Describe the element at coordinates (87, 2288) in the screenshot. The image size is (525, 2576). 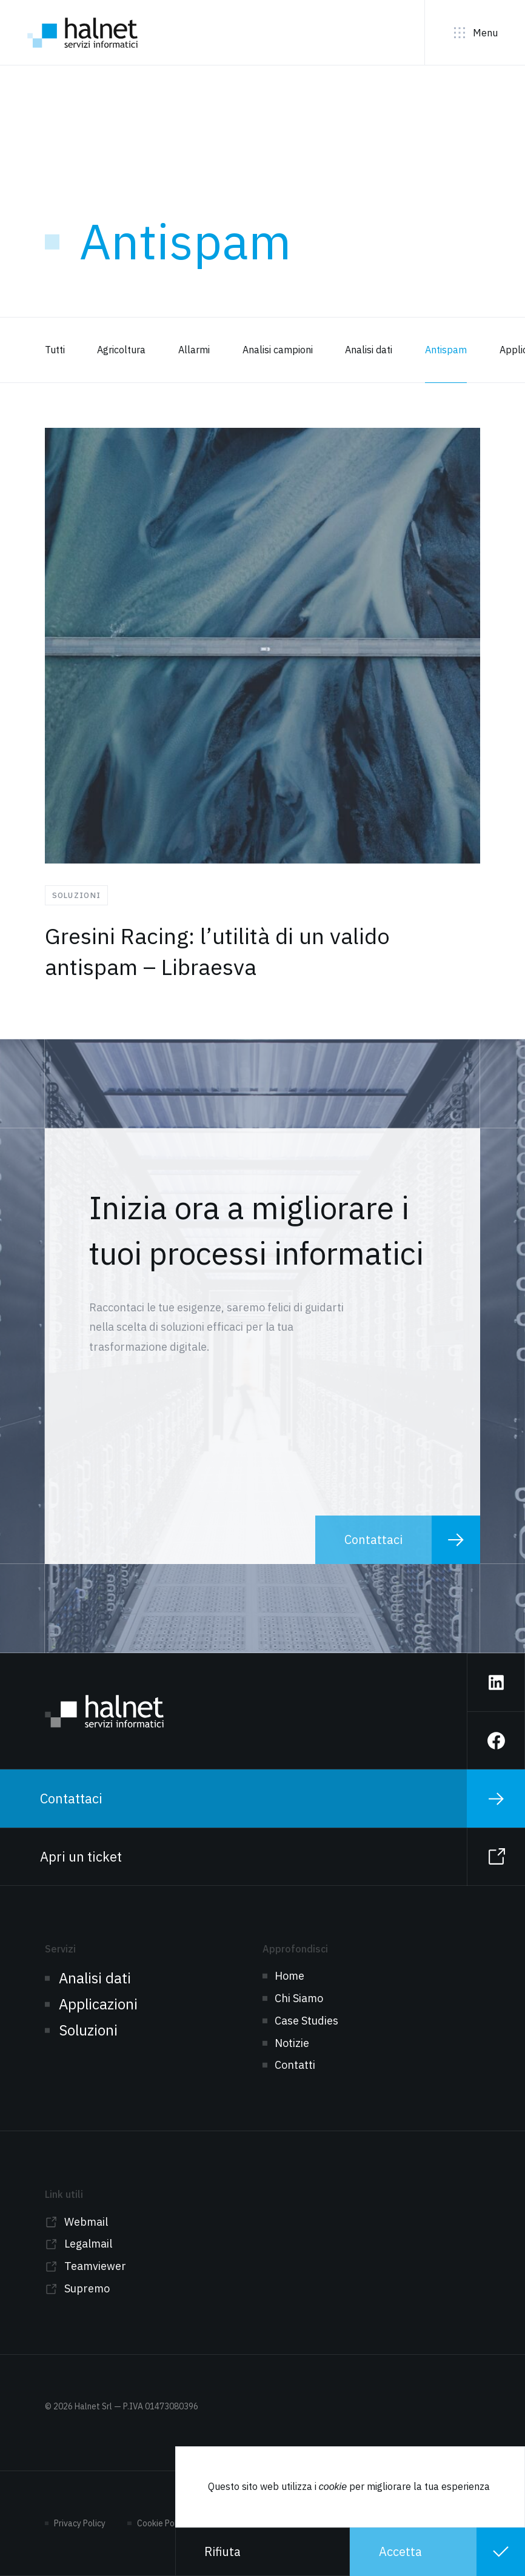
I see `Supremo` at that location.